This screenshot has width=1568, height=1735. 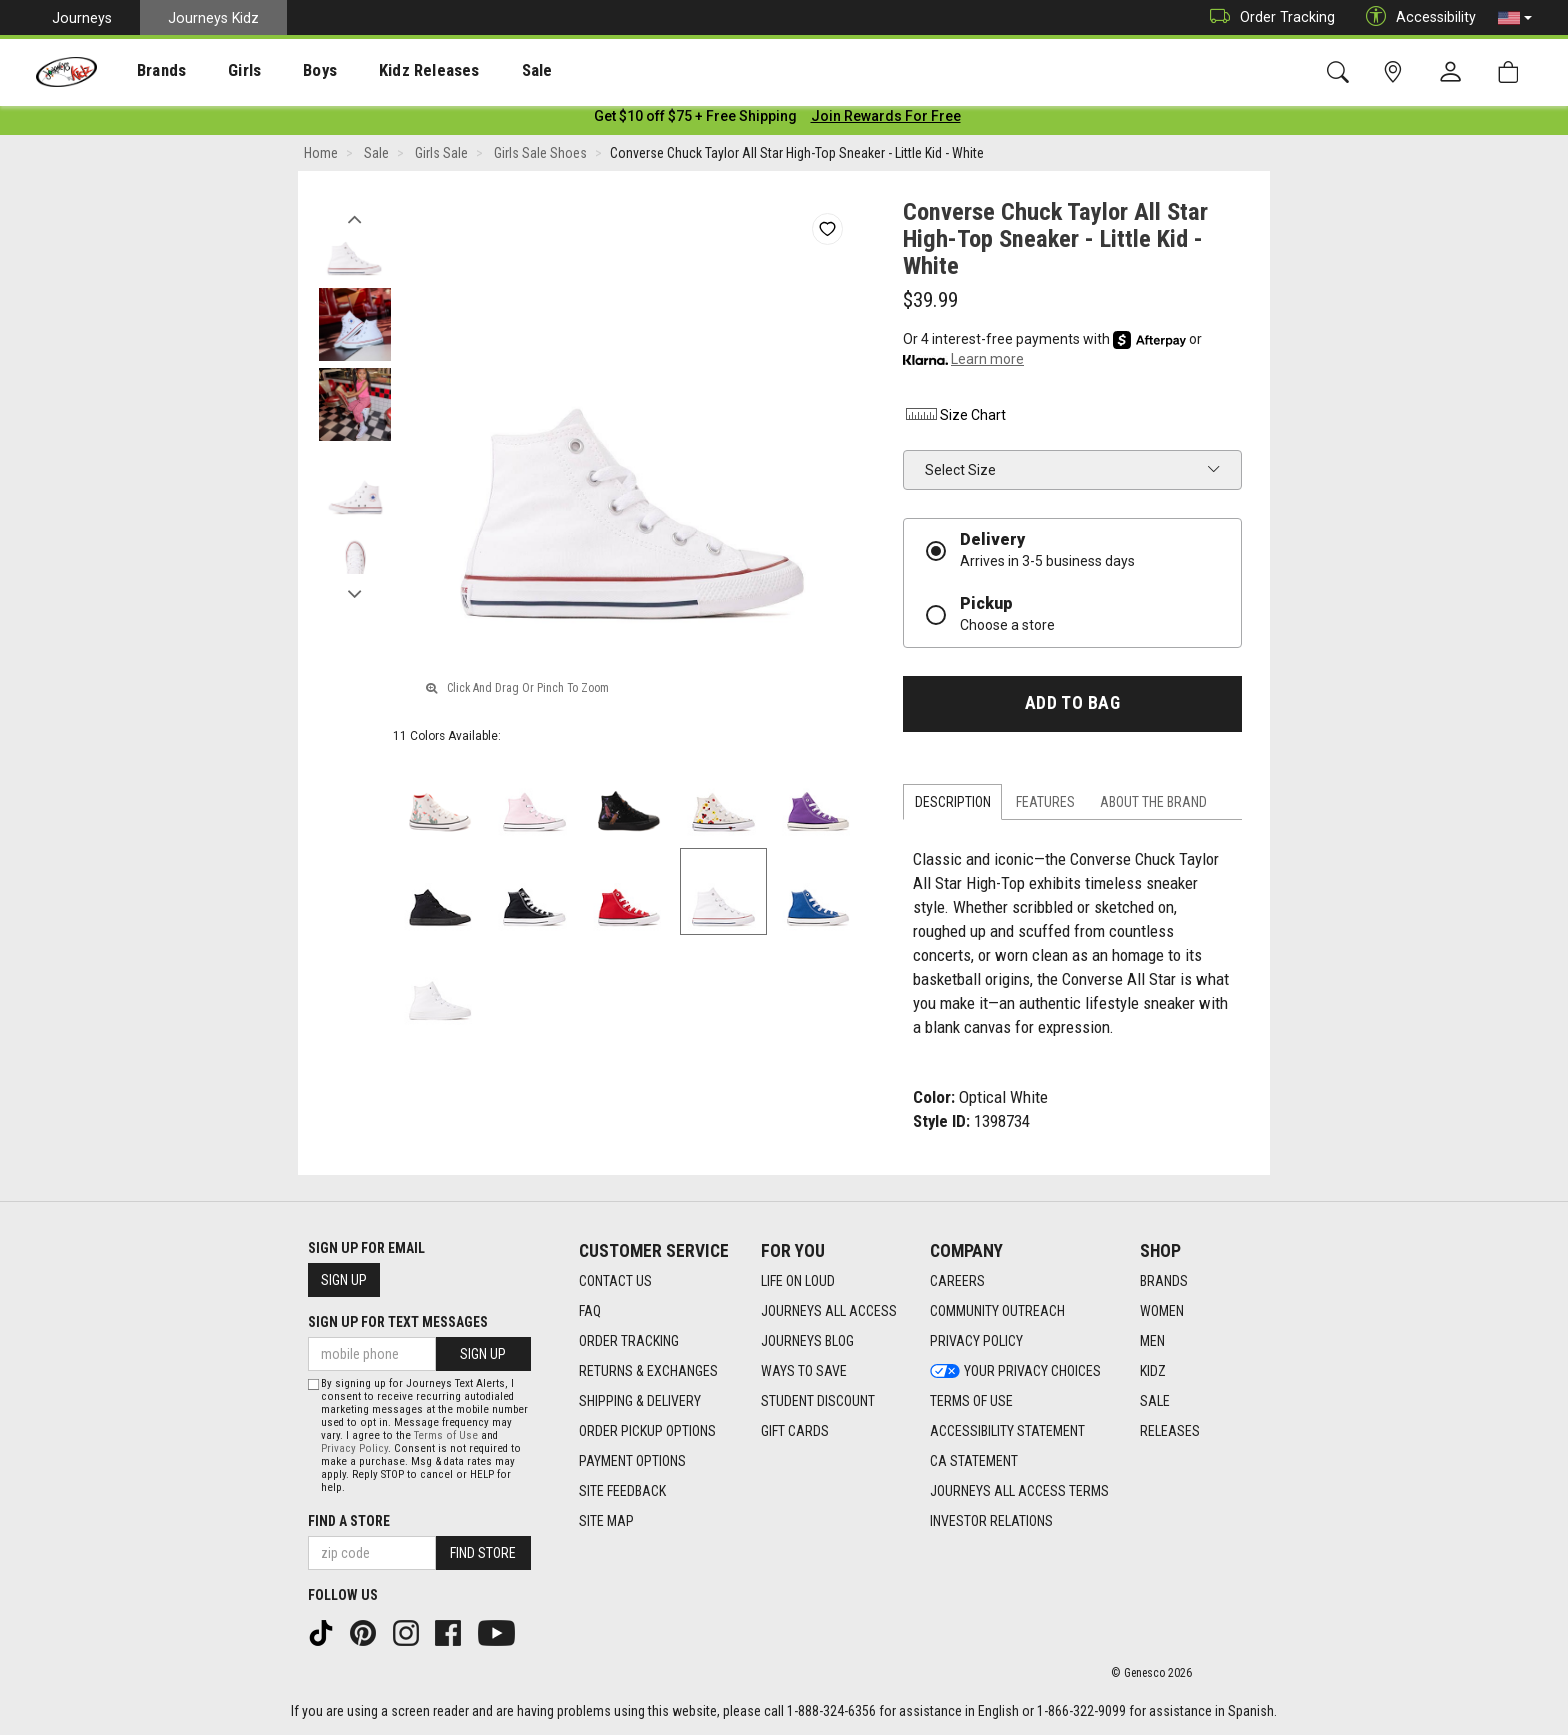 I want to click on FAQ [FAQ footer link], so click(x=590, y=1312).